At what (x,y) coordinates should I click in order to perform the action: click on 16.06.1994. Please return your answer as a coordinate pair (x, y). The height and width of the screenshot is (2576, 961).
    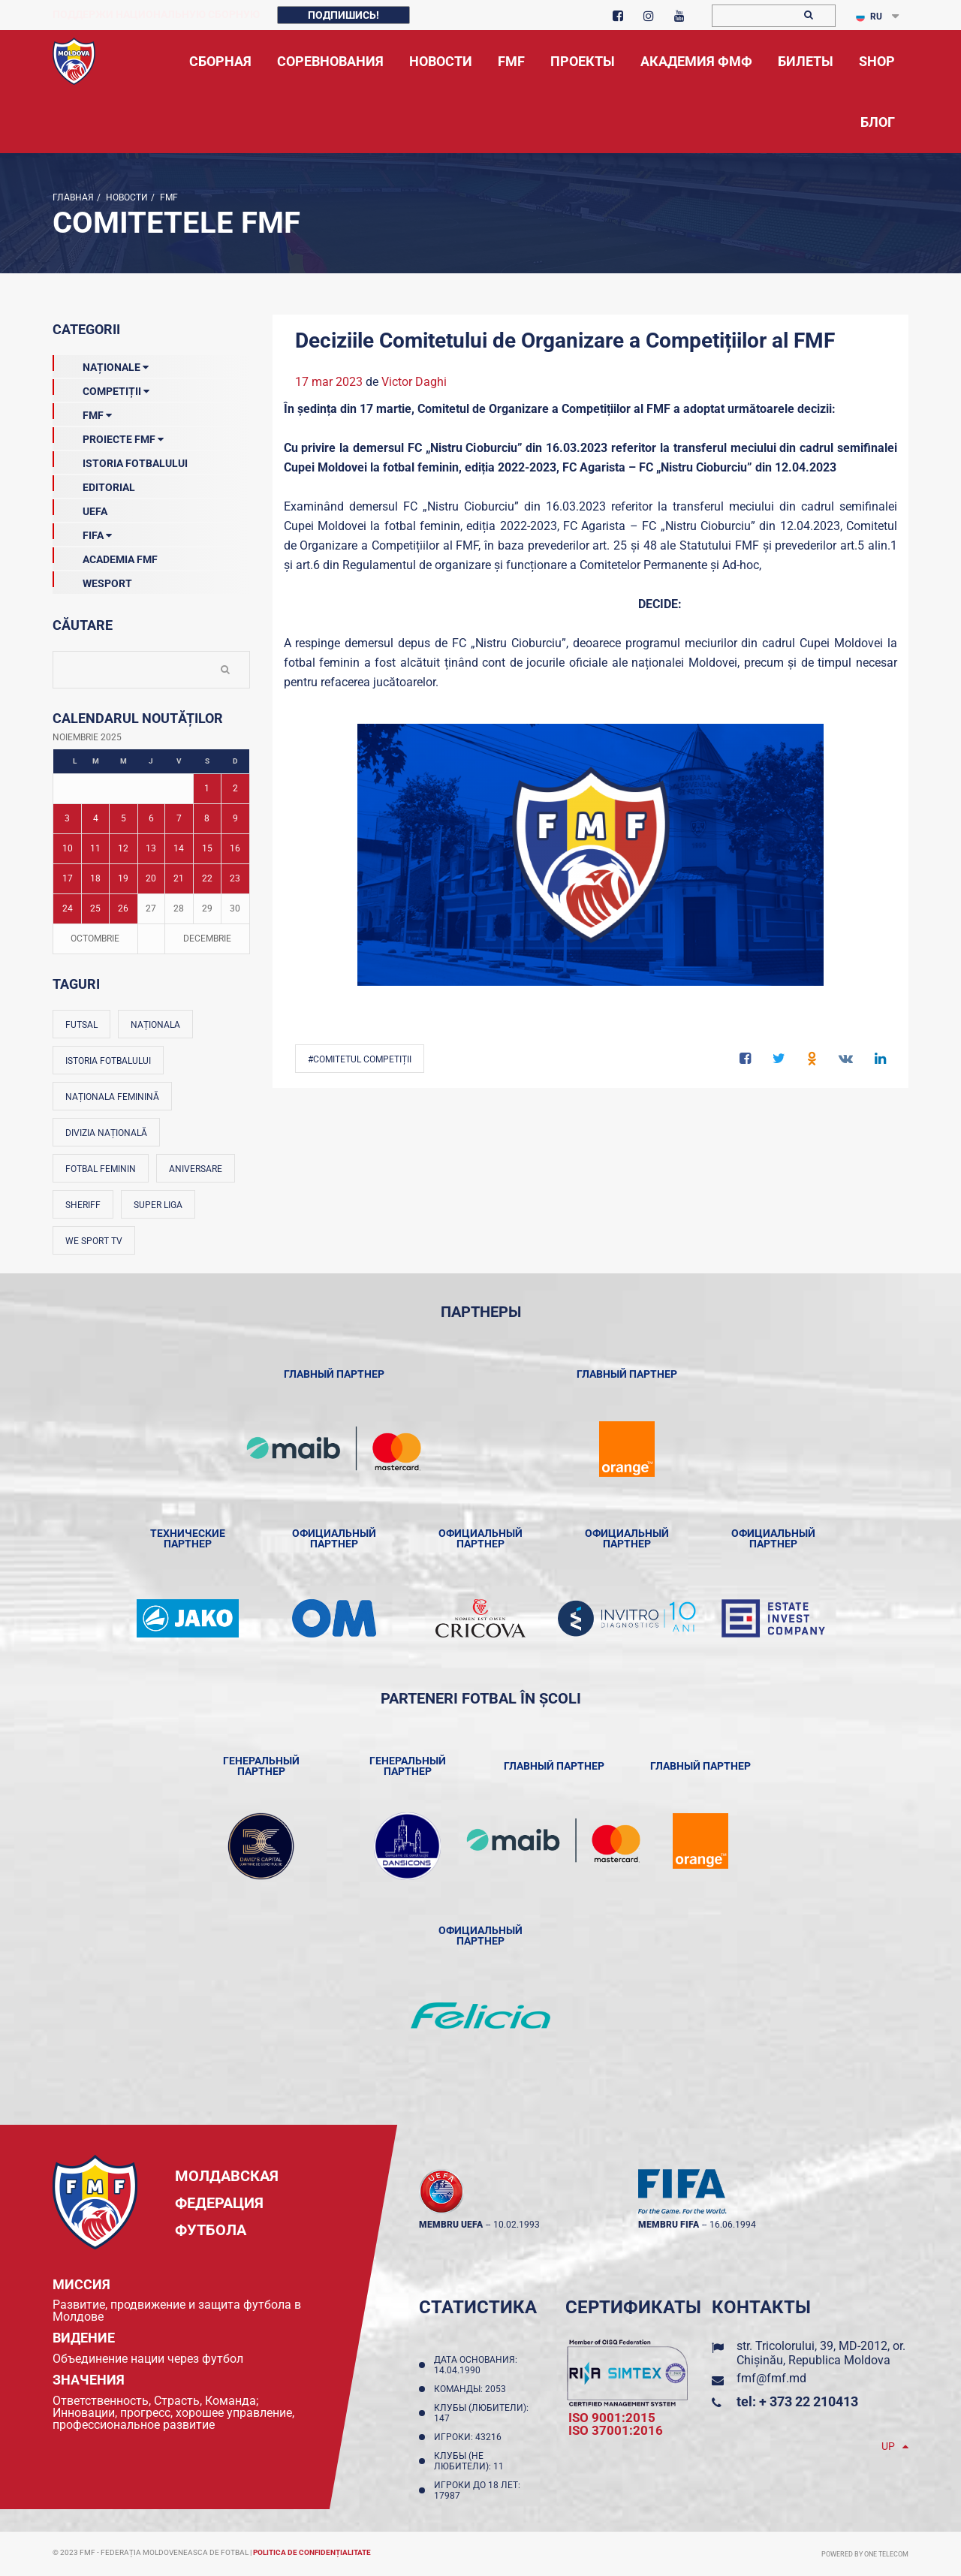
    Looking at the image, I should click on (732, 2224).